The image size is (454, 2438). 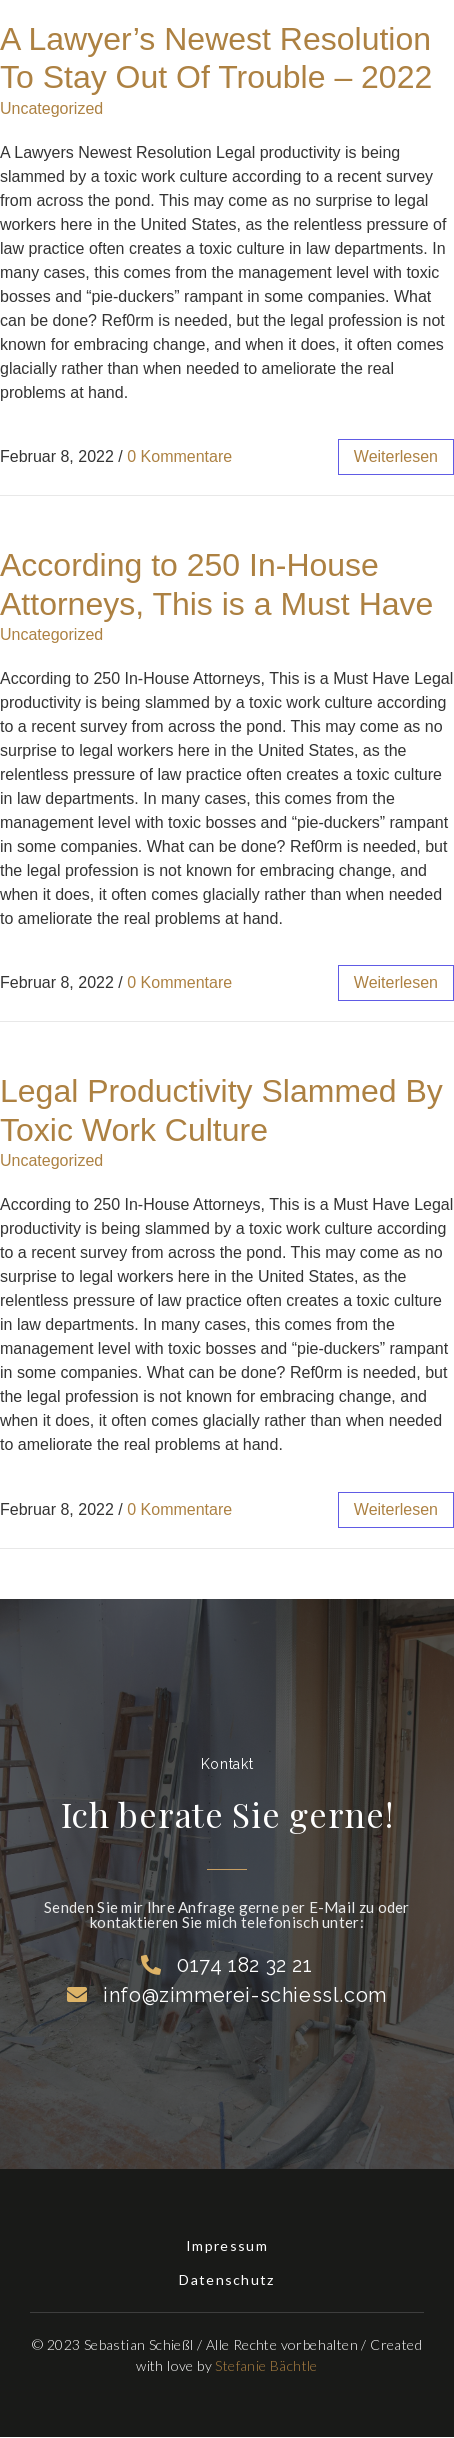 What do you see at coordinates (227, 2245) in the screenshot?
I see `Impressum` at bounding box center [227, 2245].